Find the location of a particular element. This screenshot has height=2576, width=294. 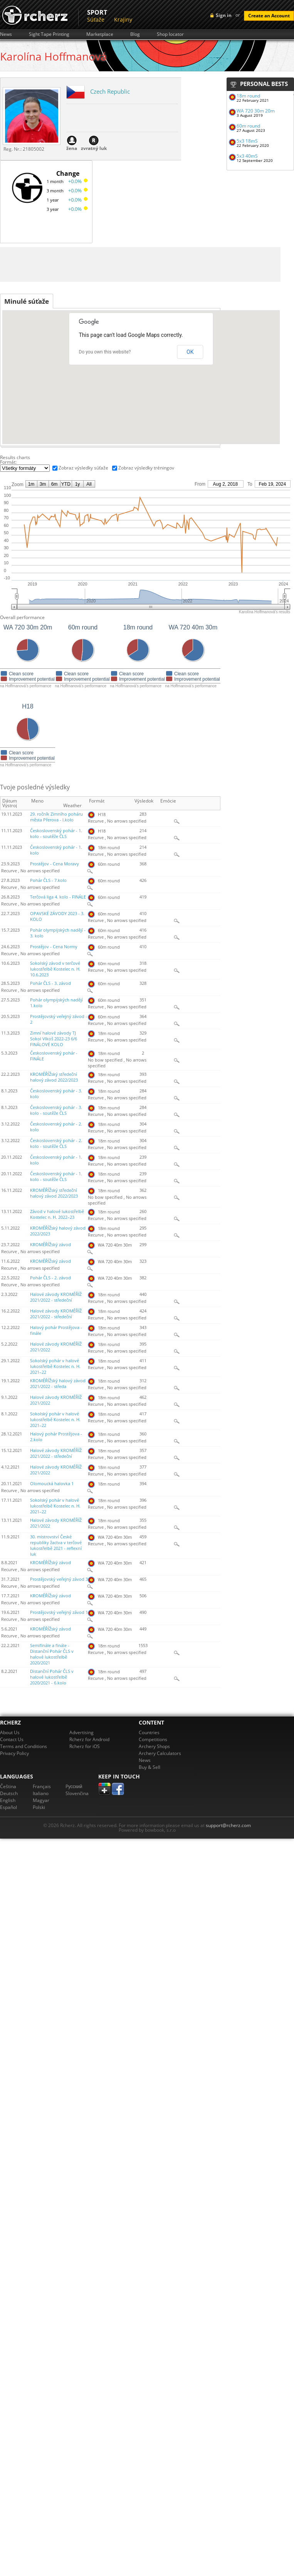

Prostějov - Cena Normy is located at coordinates (53, 946).